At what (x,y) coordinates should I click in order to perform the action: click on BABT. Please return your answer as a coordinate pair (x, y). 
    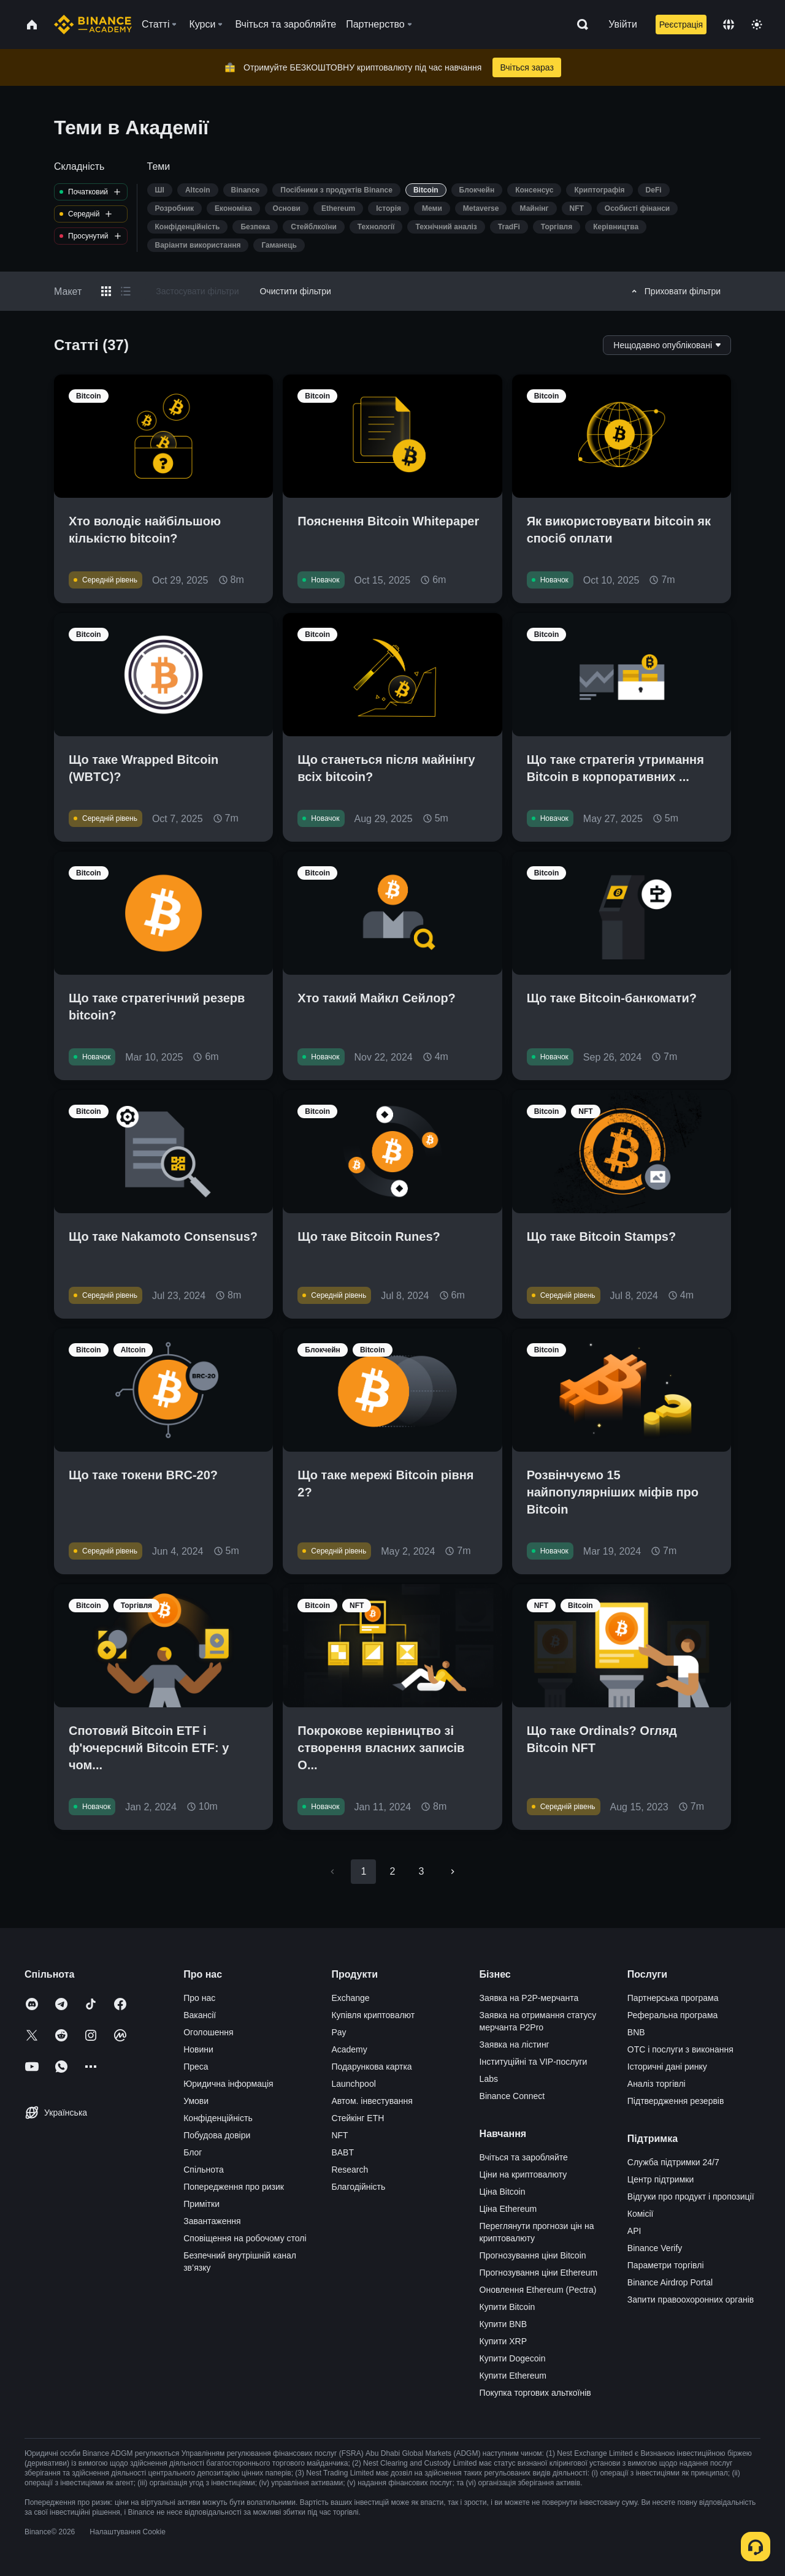
    Looking at the image, I should click on (342, 2152).